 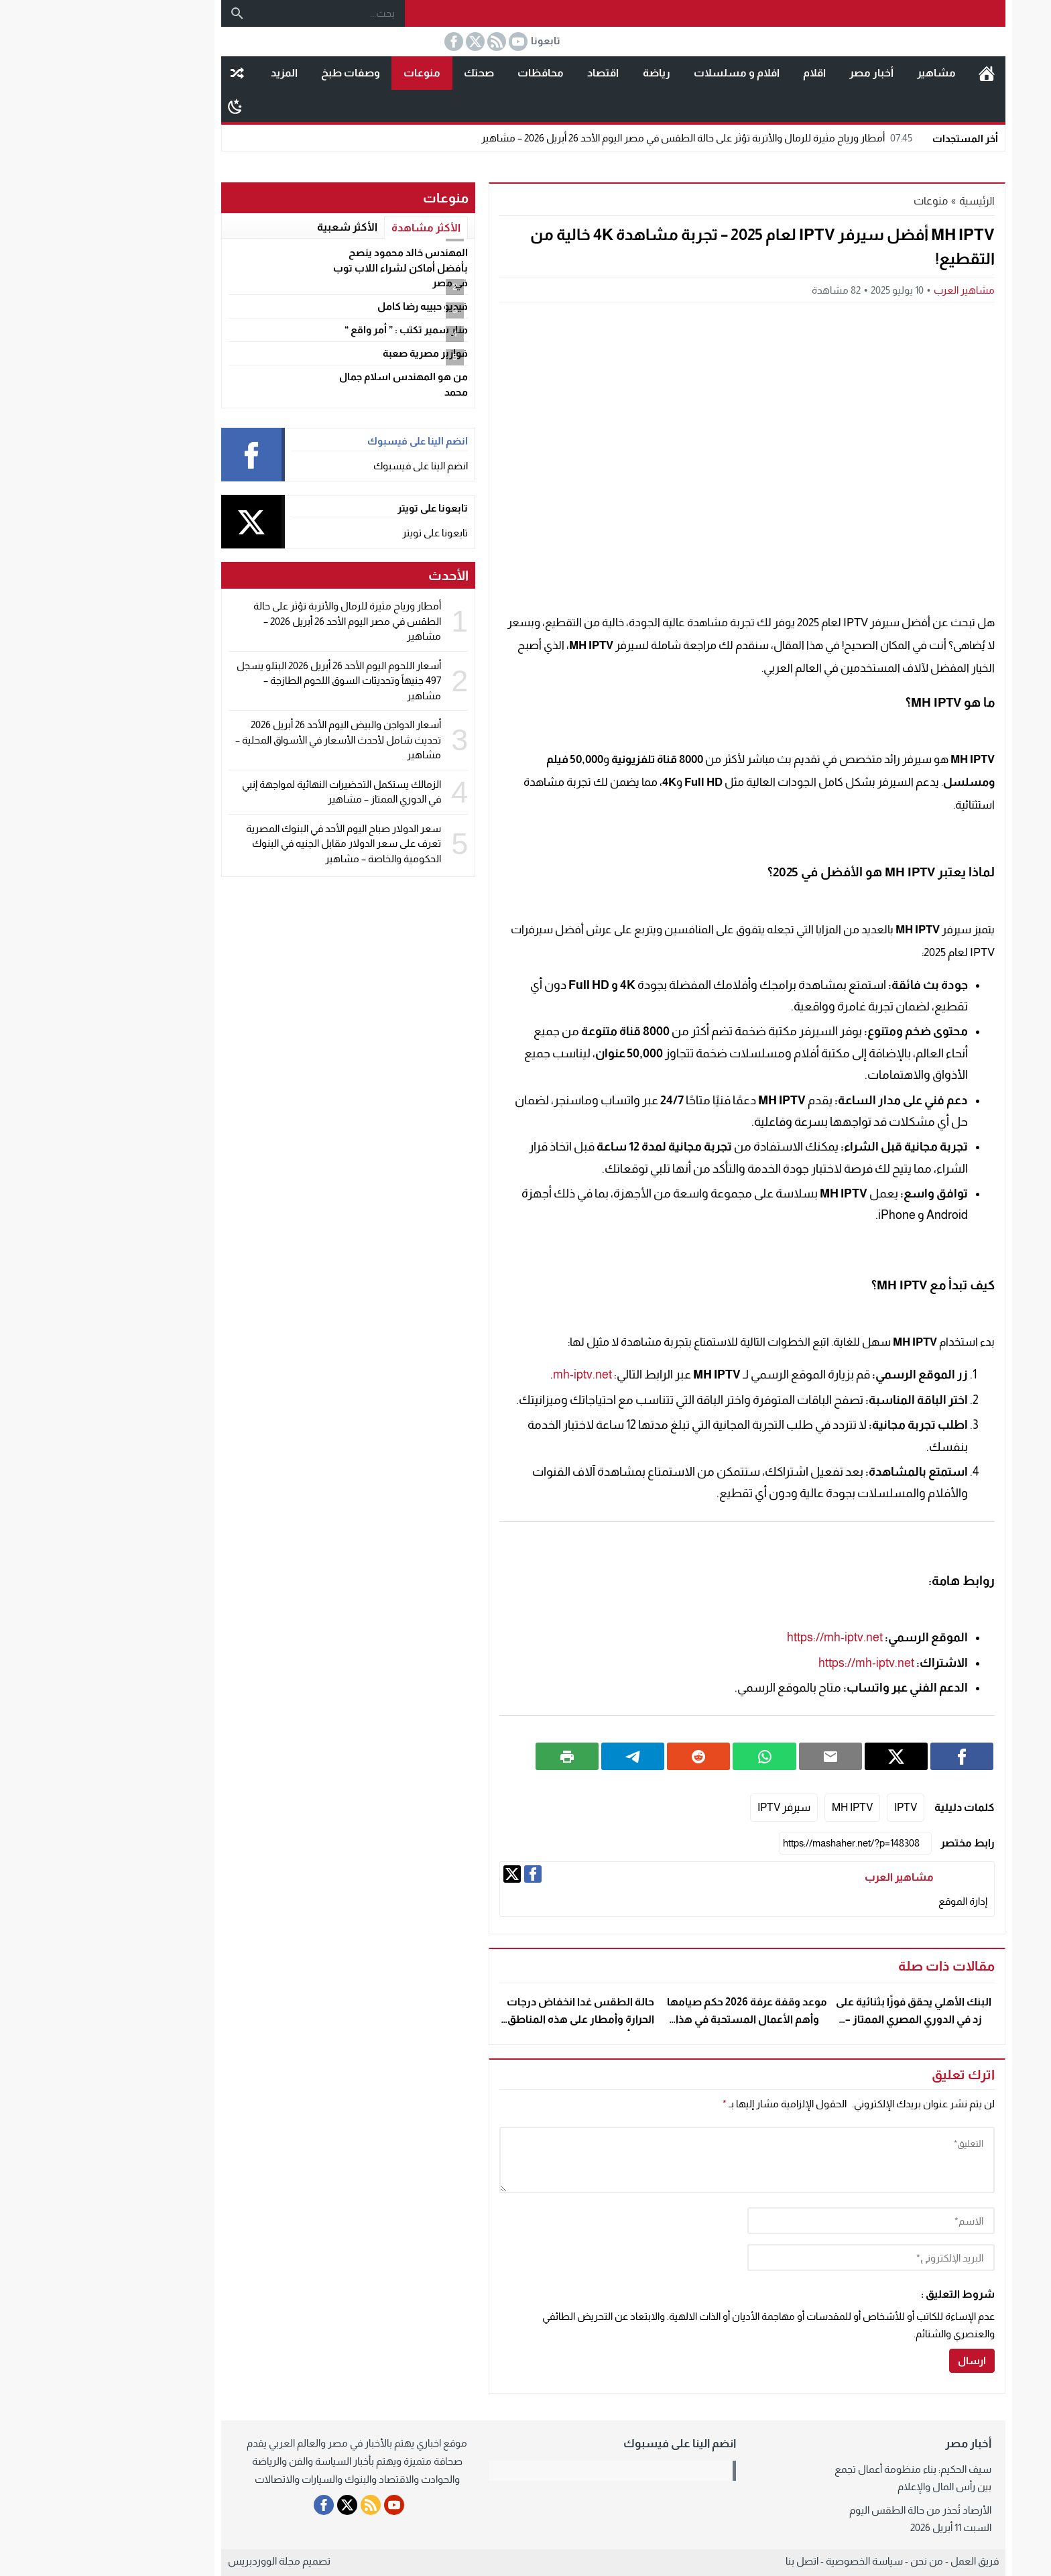 What do you see at coordinates (783, 2220) in the screenshot?
I see `[author]` at bounding box center [783, 2220].